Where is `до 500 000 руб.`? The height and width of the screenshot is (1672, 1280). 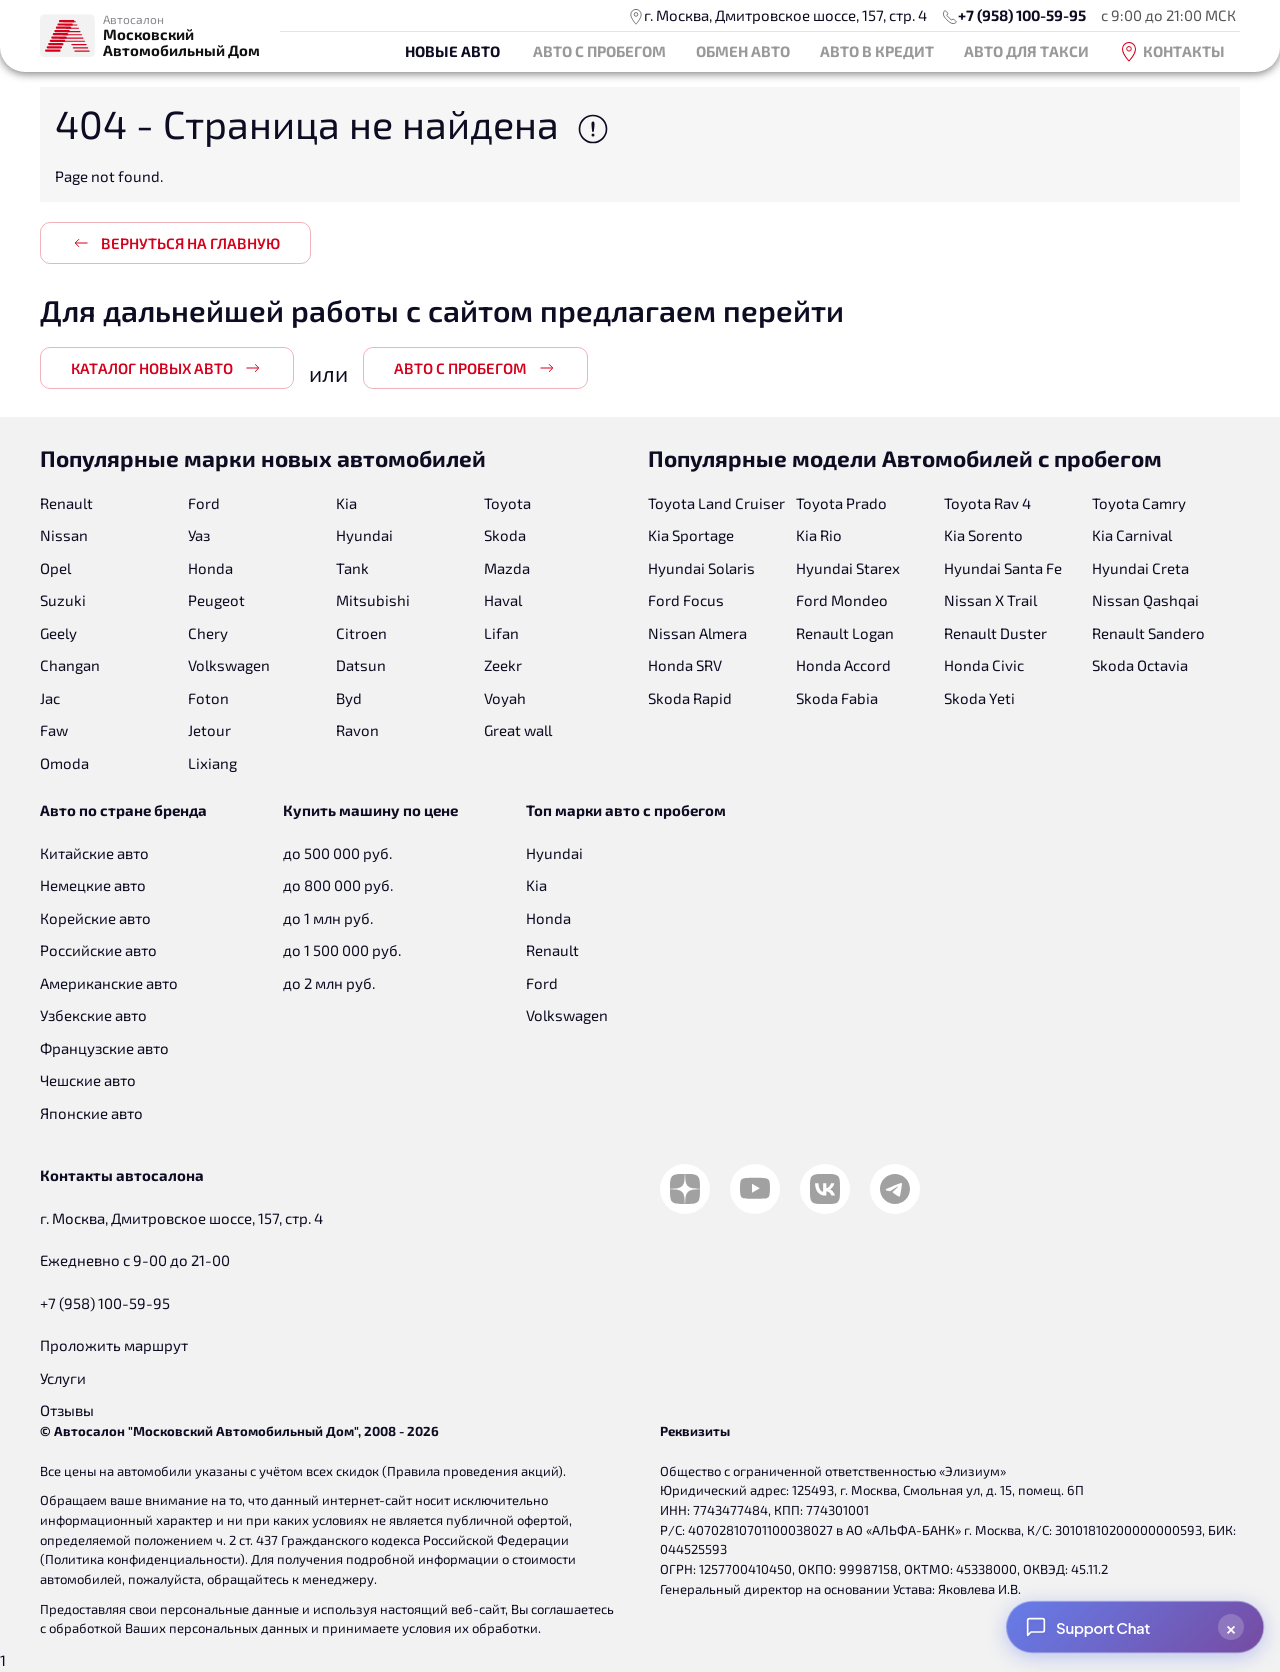
до 500 000 руб. is located at coordinates (337, 853).